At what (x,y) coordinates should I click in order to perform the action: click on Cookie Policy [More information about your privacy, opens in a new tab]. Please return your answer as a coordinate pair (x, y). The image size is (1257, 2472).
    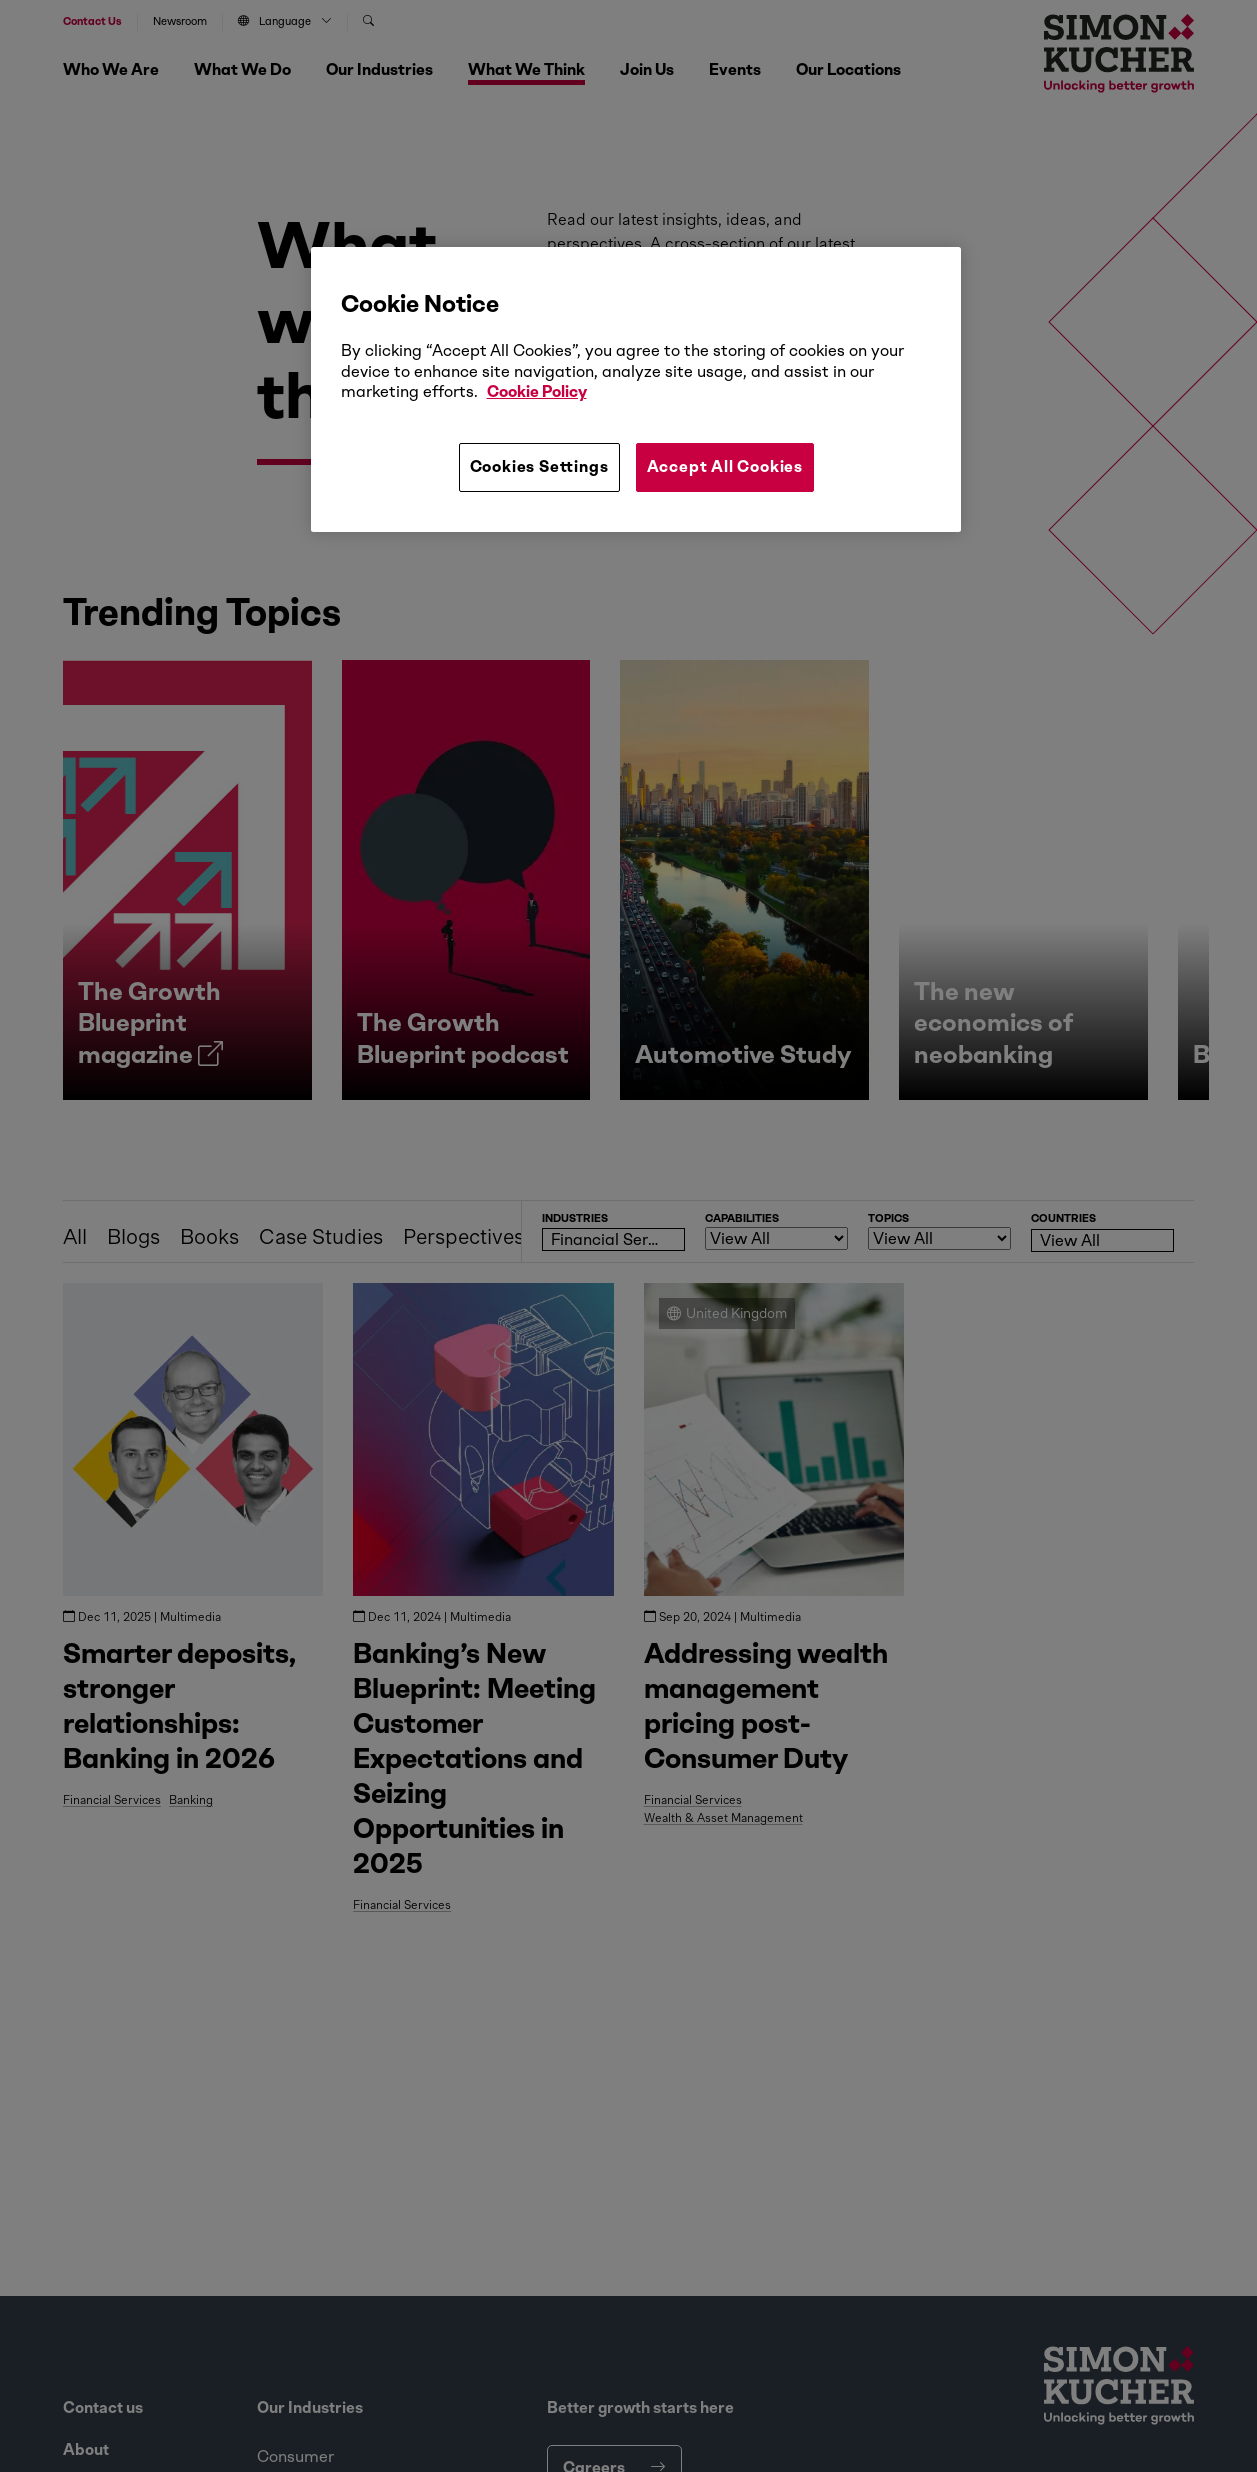
    Looking at the image, I should click on (537, 391).